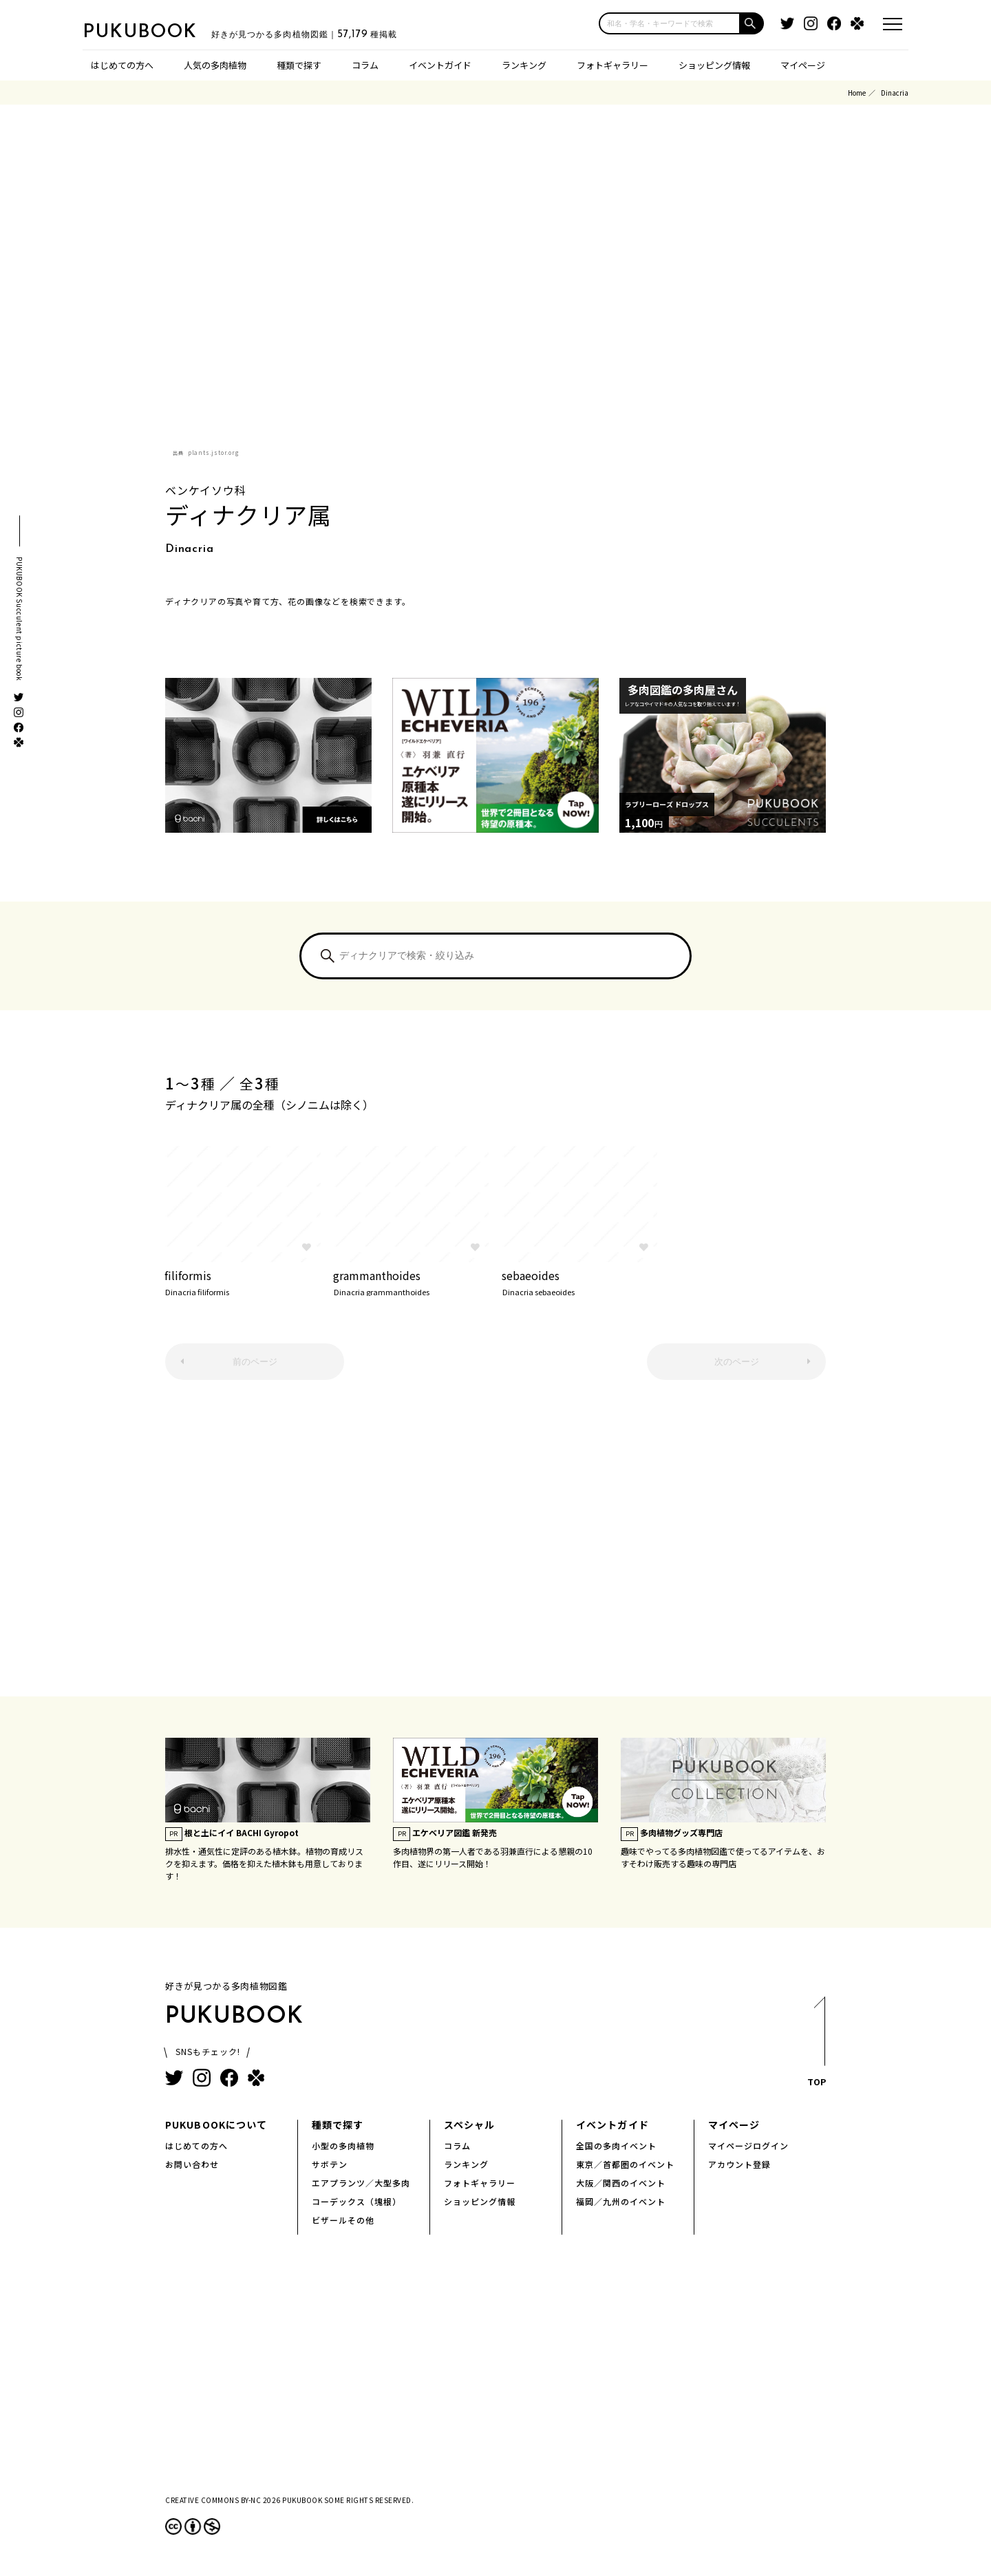 This screenshot has height=2576, width=991. I want to click on 東京／首都圏のイベント, so click(625, 2164).